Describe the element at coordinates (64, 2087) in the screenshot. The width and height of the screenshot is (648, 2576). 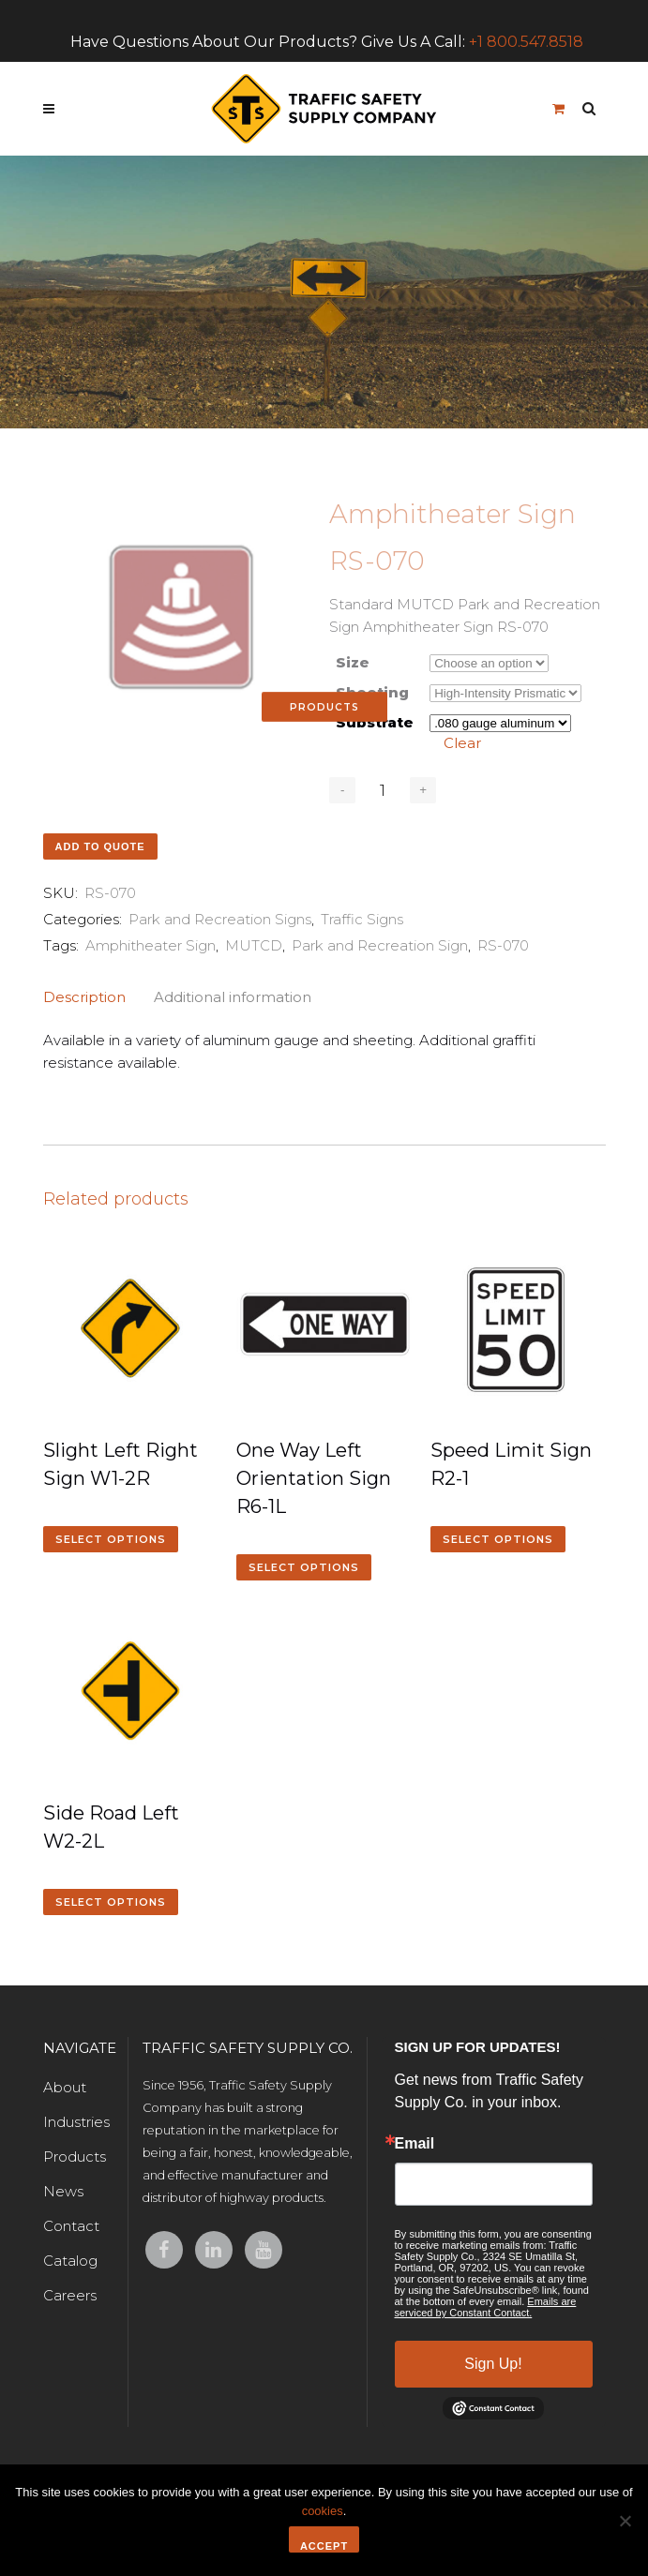
I see `About` at that location.